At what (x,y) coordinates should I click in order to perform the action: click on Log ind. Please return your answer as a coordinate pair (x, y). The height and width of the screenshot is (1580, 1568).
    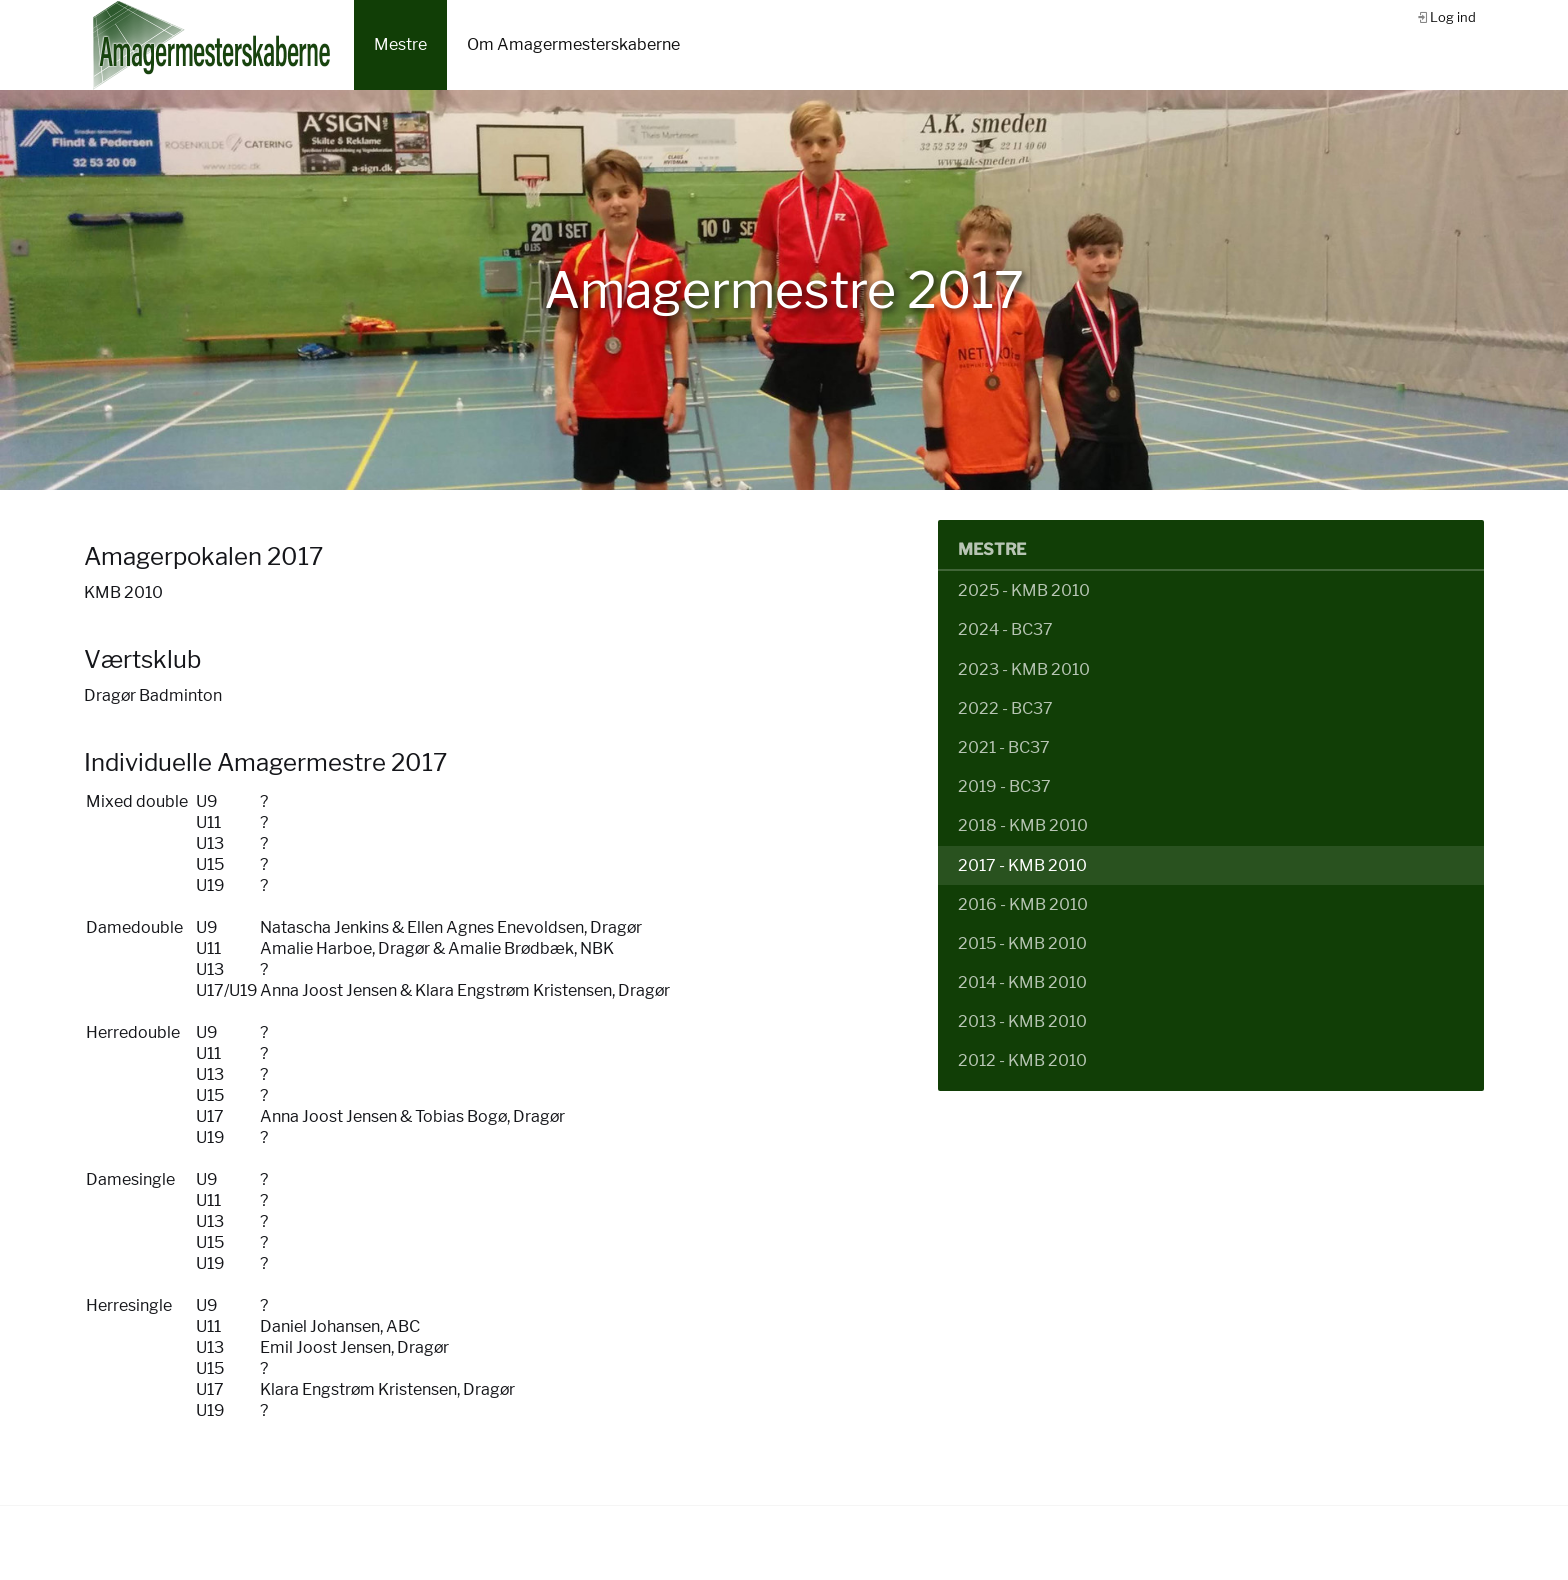
    Looking at the image, I should click on (1453, 17).